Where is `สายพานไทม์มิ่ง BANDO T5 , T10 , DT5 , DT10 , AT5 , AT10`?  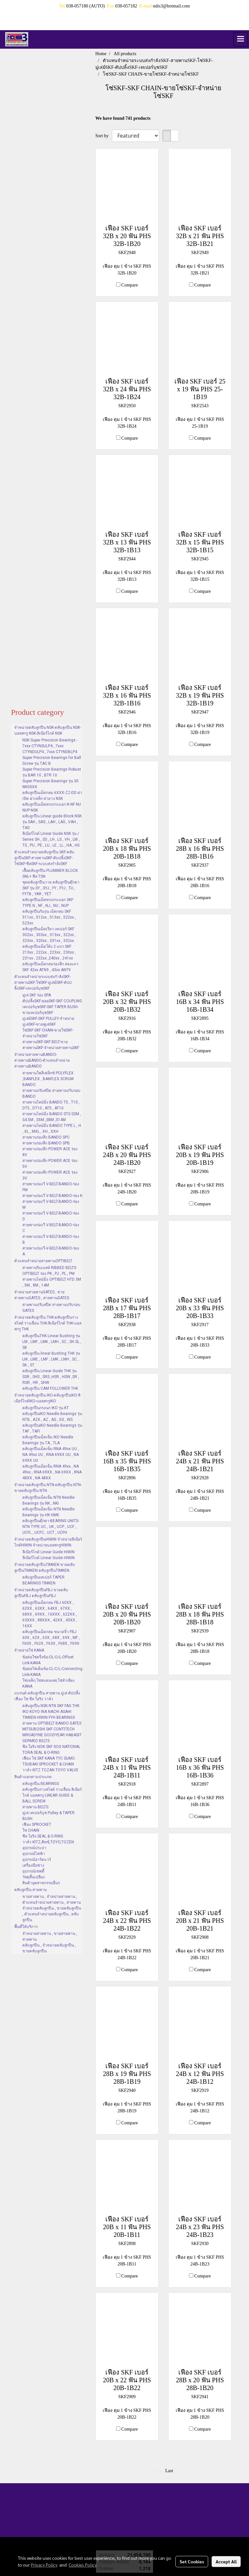 สายพานไทม์มิ่ง BANDO T5 , T10 , DT5 , DT10 , AT5 , AT10 is located at coordinates (51, 1105).